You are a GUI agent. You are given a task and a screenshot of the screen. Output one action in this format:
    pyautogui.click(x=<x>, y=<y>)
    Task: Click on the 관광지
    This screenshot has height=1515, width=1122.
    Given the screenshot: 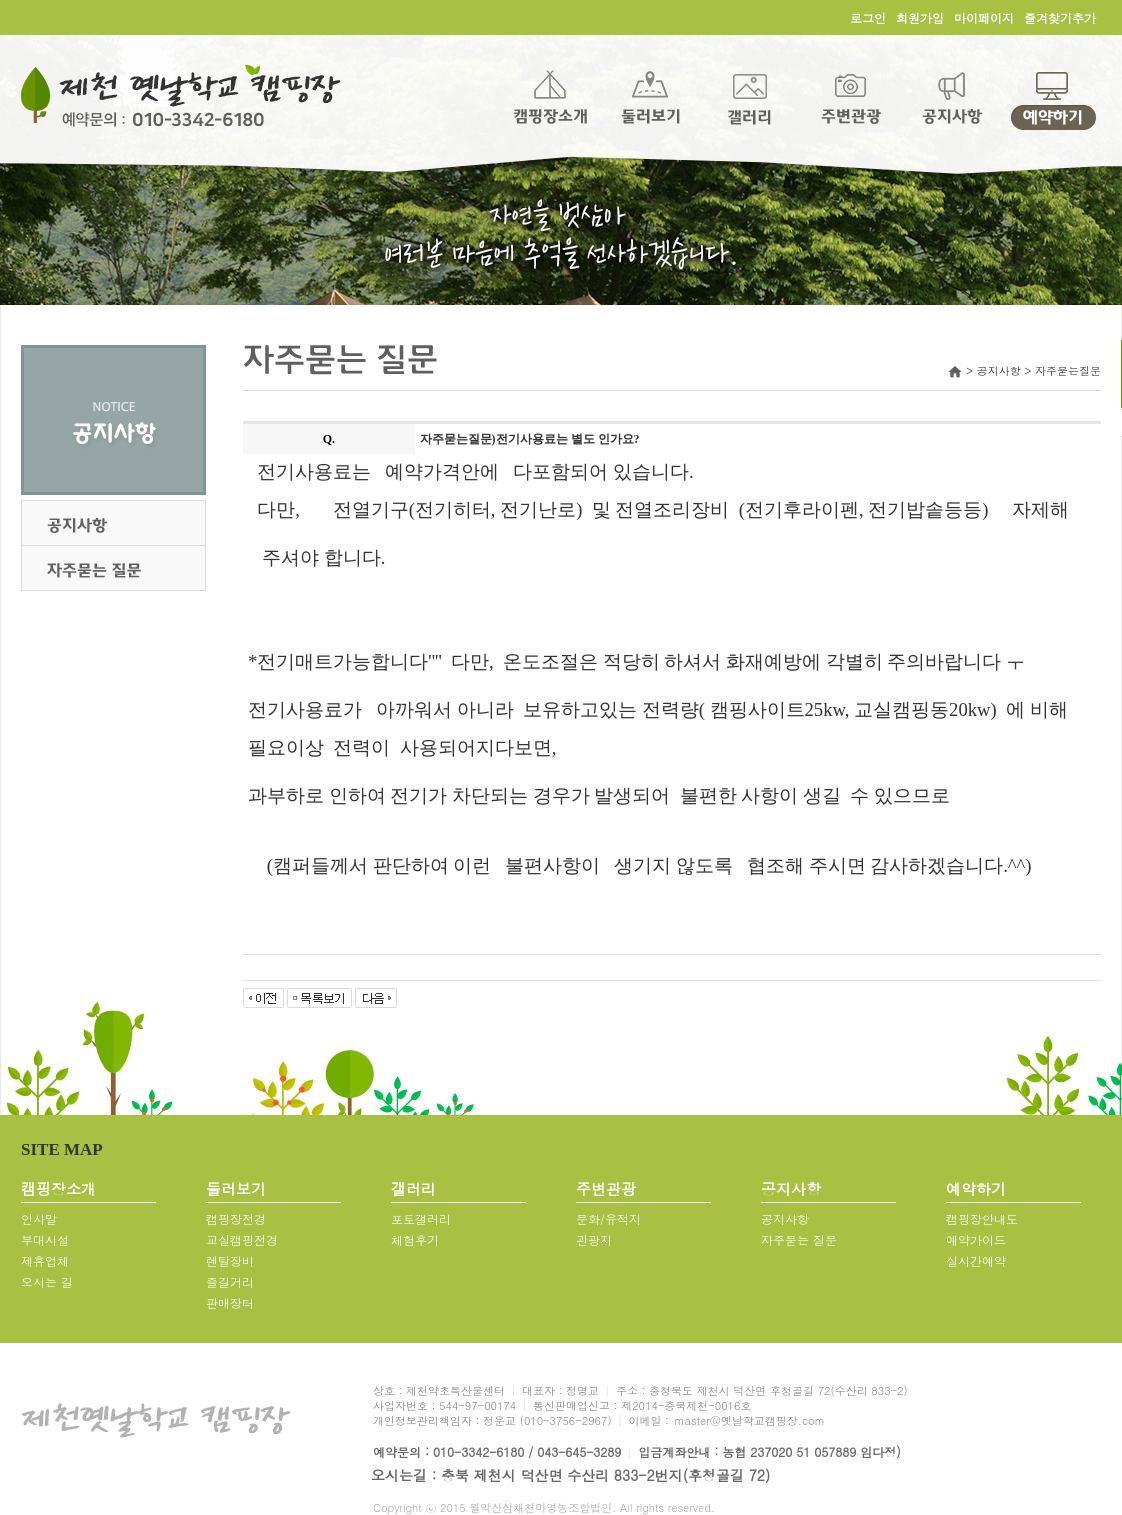 What is the action you would take?
    pyautogui.click(x=594, y=1239)
    